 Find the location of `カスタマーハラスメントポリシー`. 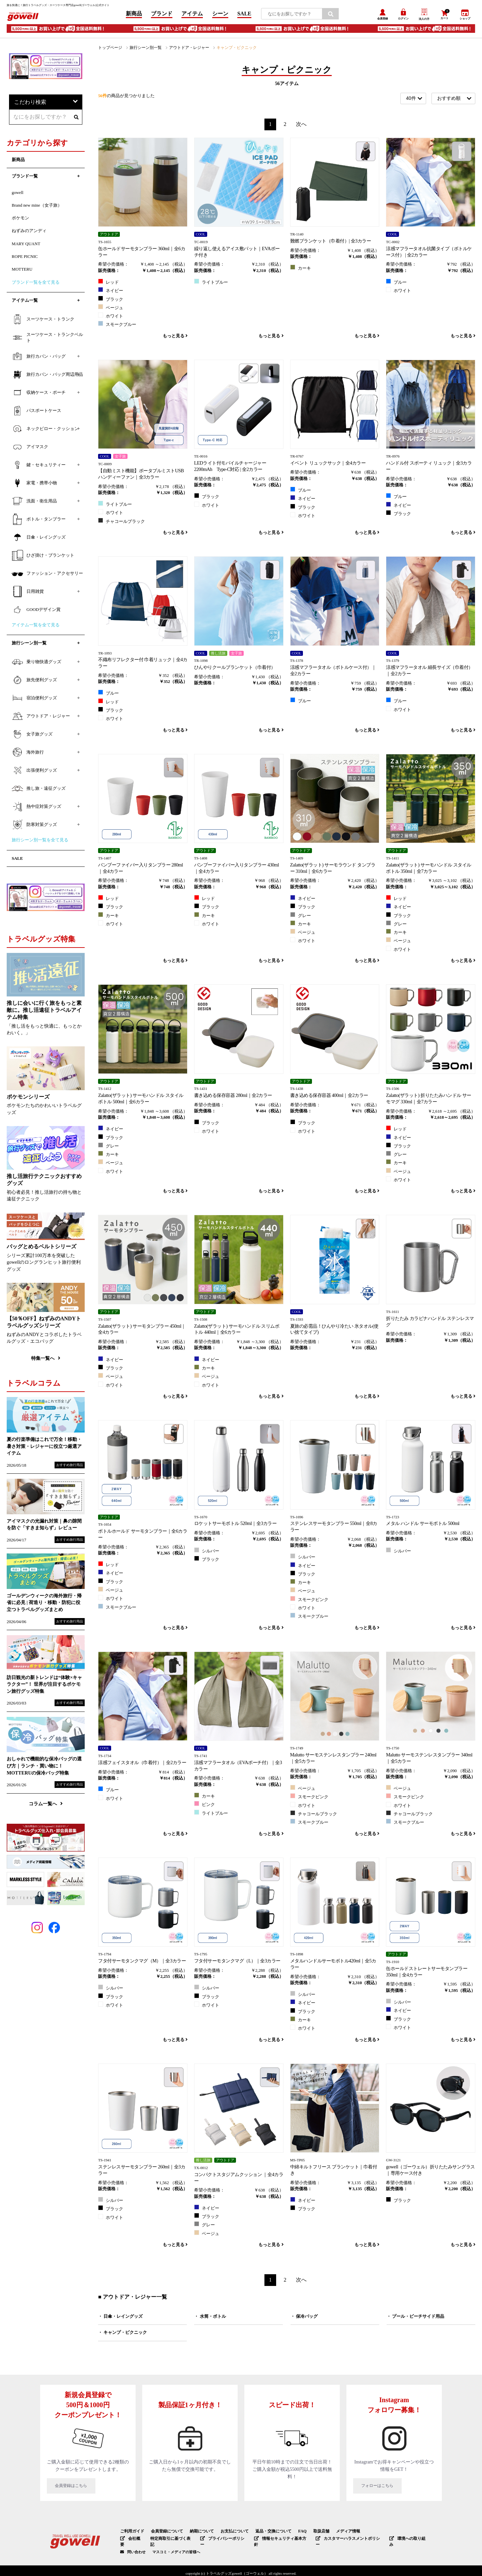

カスタマーハラスメントポリシー is located at coordinates (337, 2540).